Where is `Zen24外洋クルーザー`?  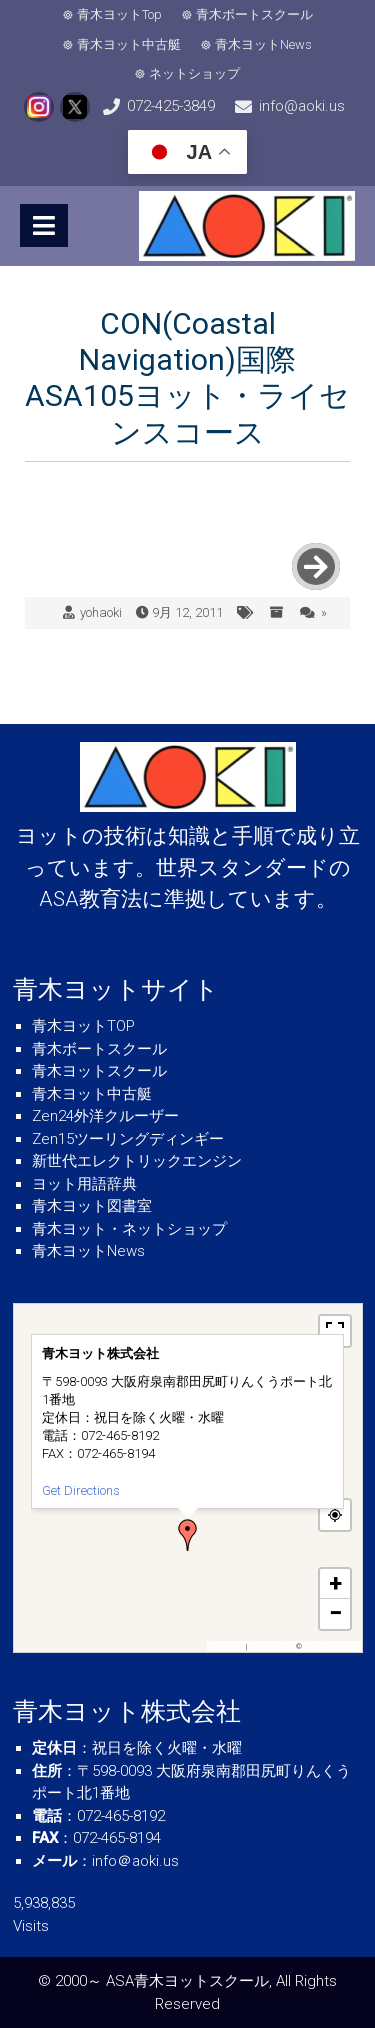 Zen24外洋クルーザー is located at coordinates (105, 1116).